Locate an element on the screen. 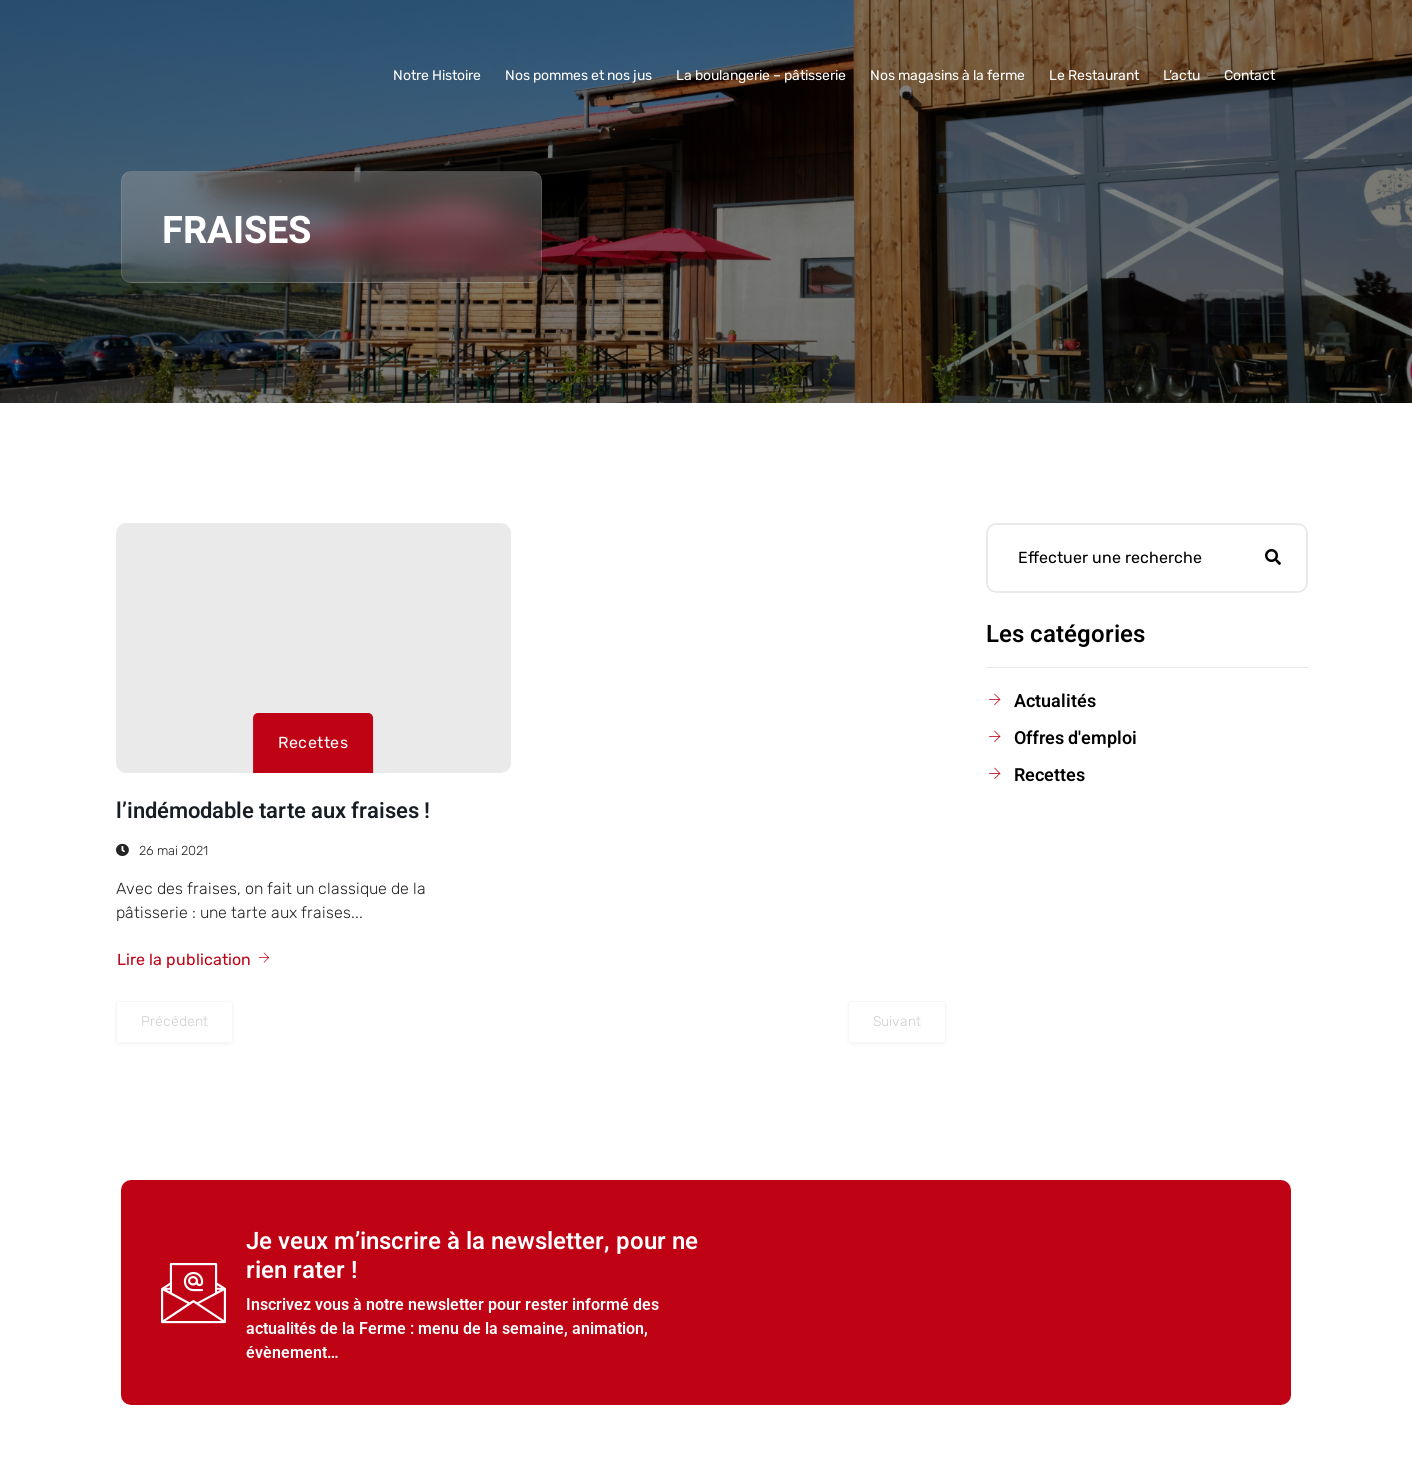 This screenshot has height=1465, width=1412. l’indémodable tarte aux fraises ! is located at coordinates (273, 811).